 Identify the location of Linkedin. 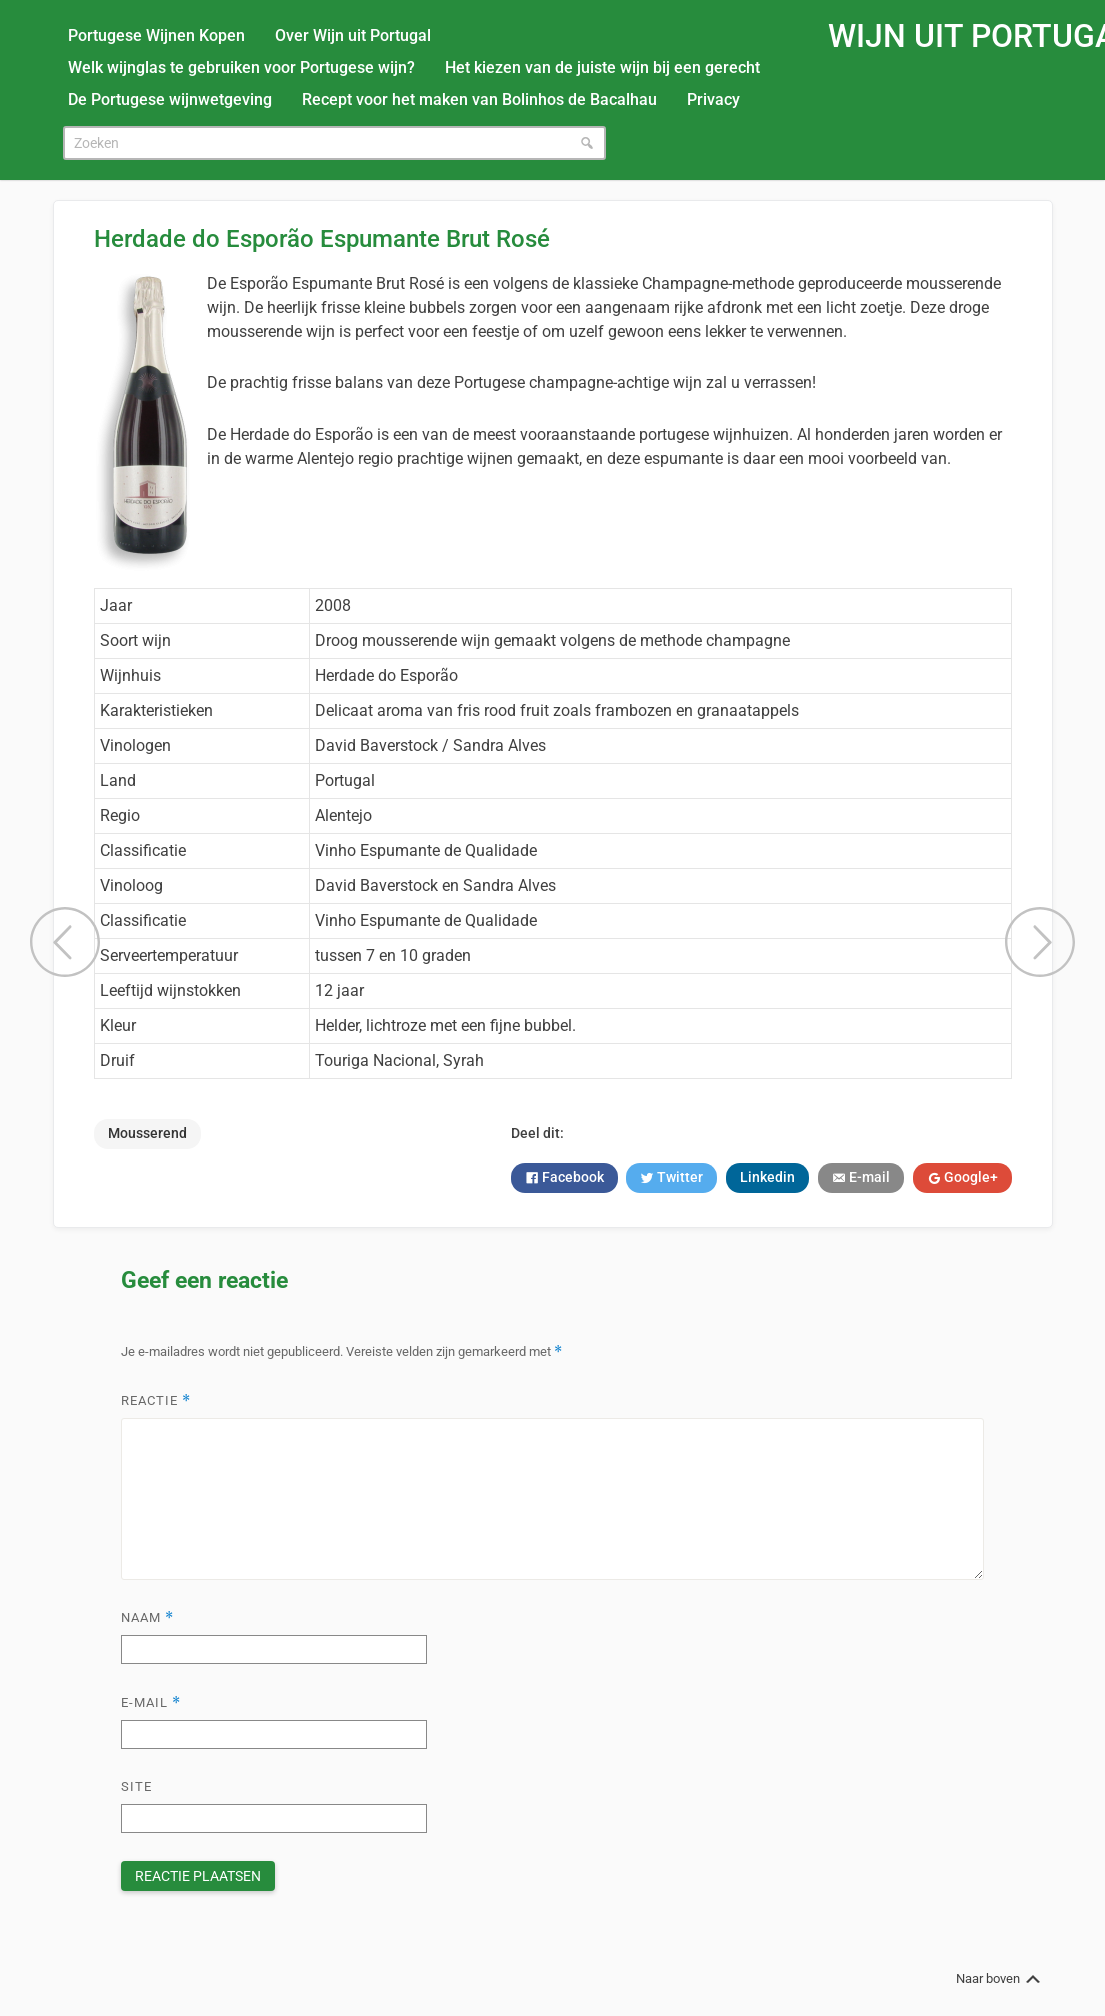
(767, 1177).